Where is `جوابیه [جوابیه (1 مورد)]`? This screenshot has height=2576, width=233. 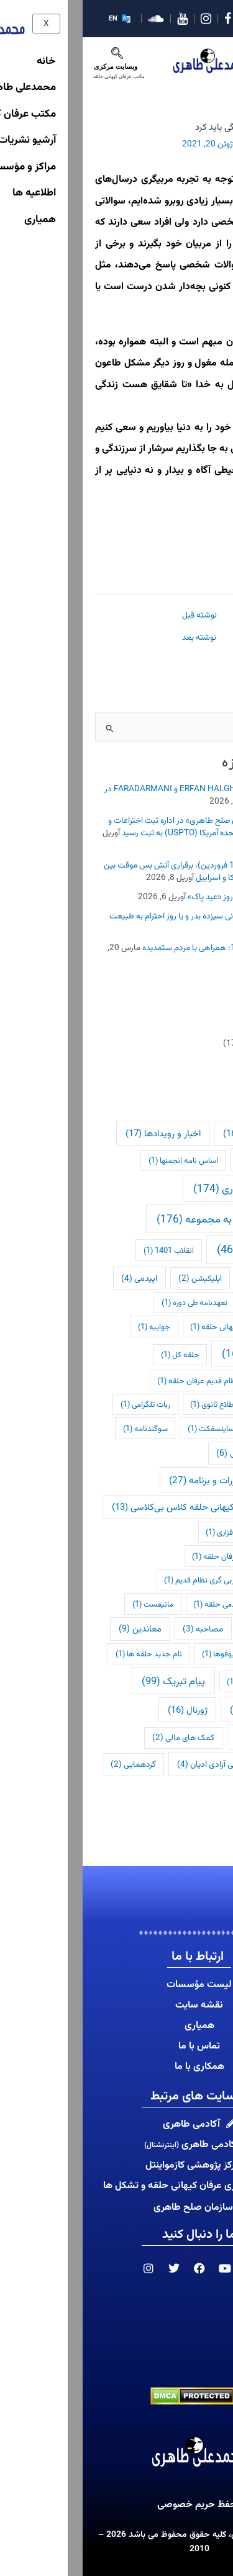 جوابیه [جوابیه (1 مورد)] is located at coordinates (71, 1326).